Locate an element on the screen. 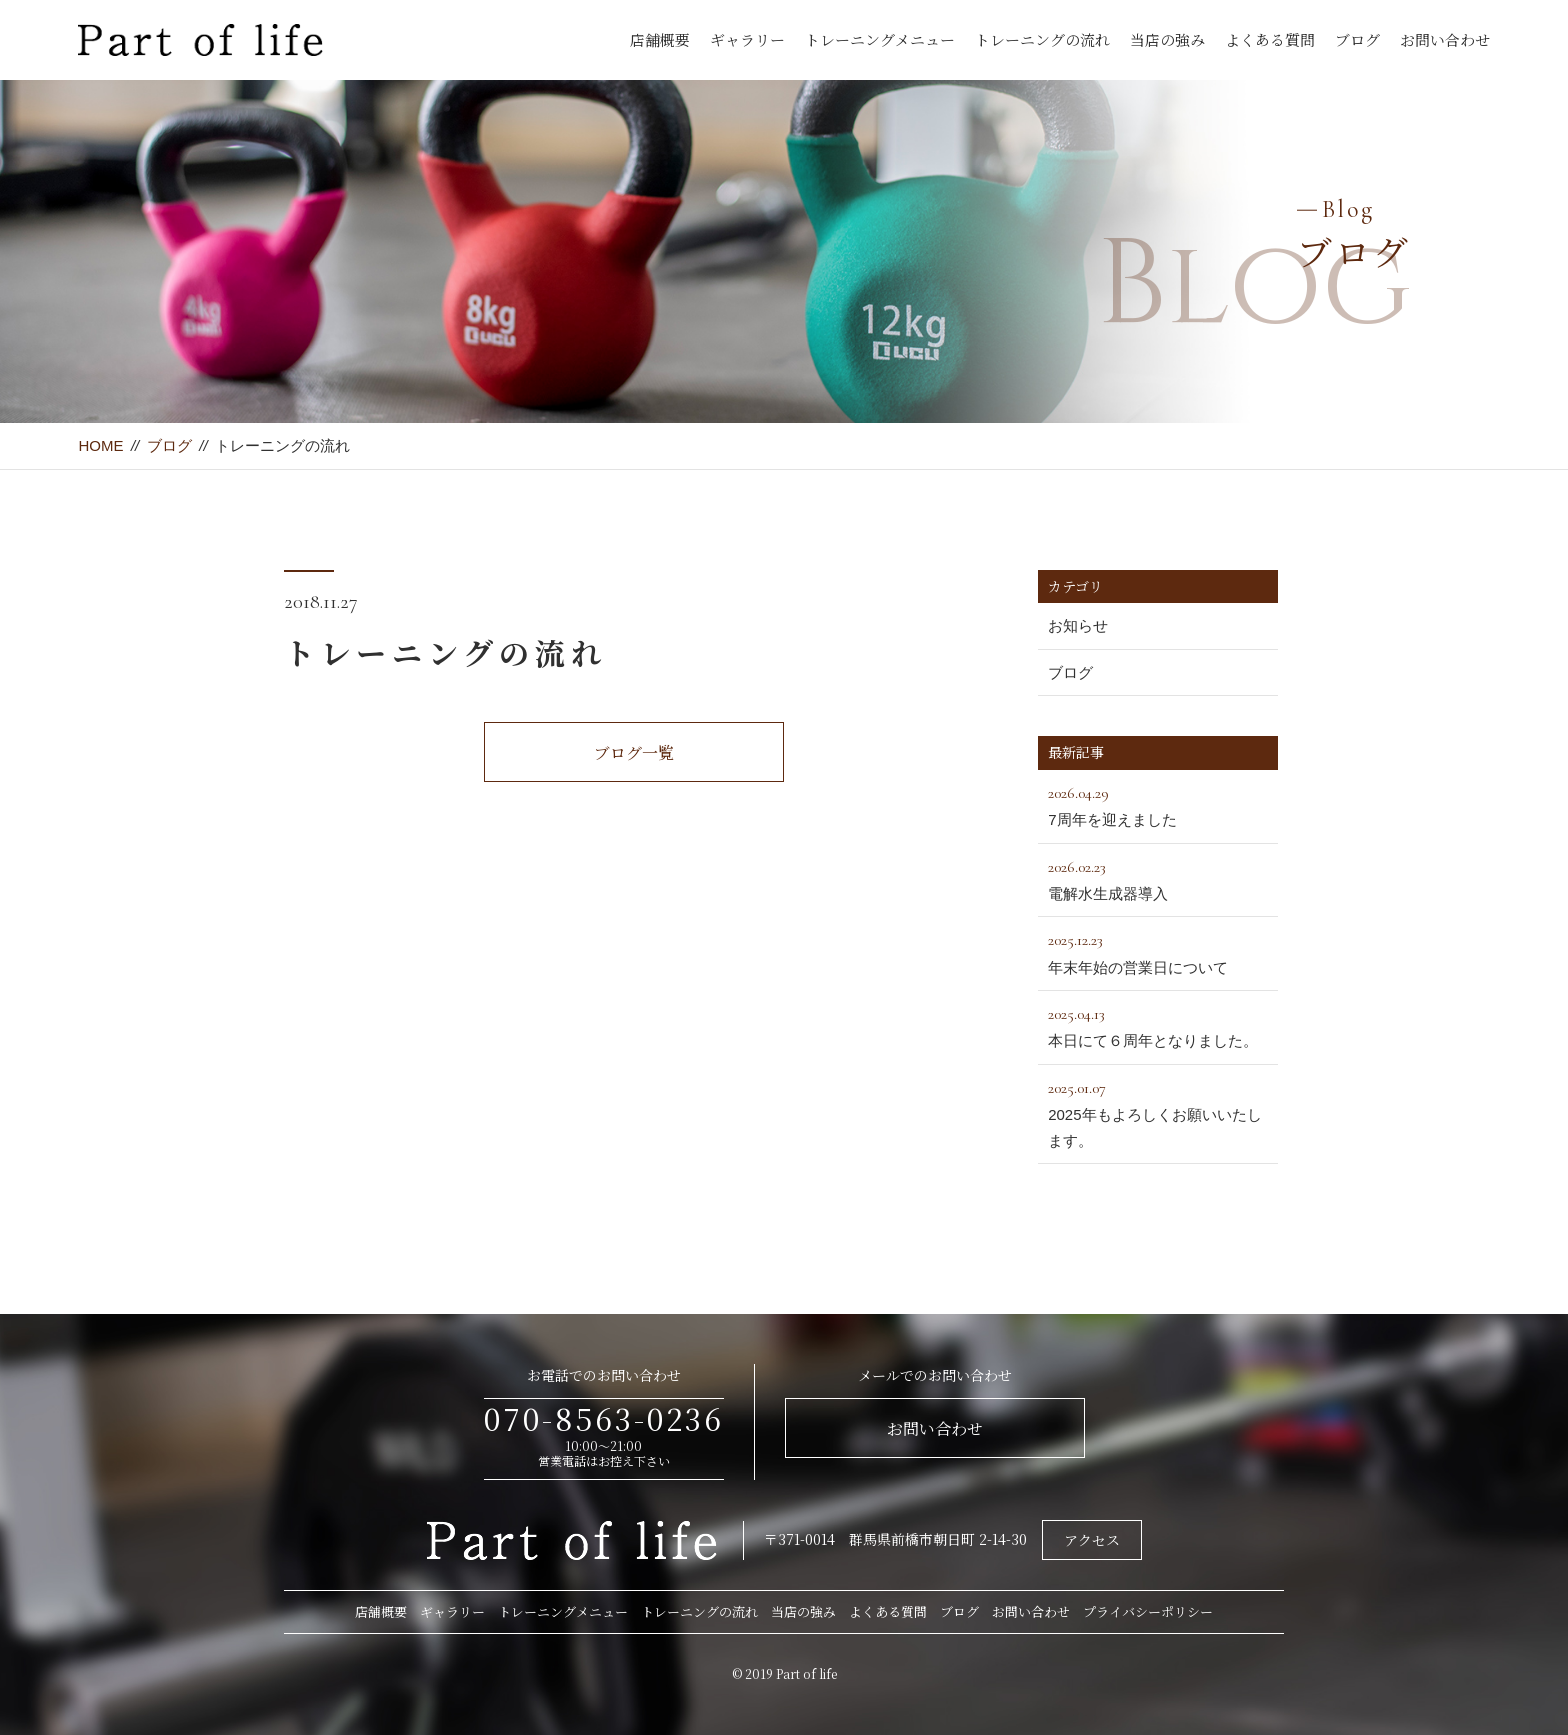 The image size is (1568, 1735). 当店の強み is located at coordinates (1167, 39).